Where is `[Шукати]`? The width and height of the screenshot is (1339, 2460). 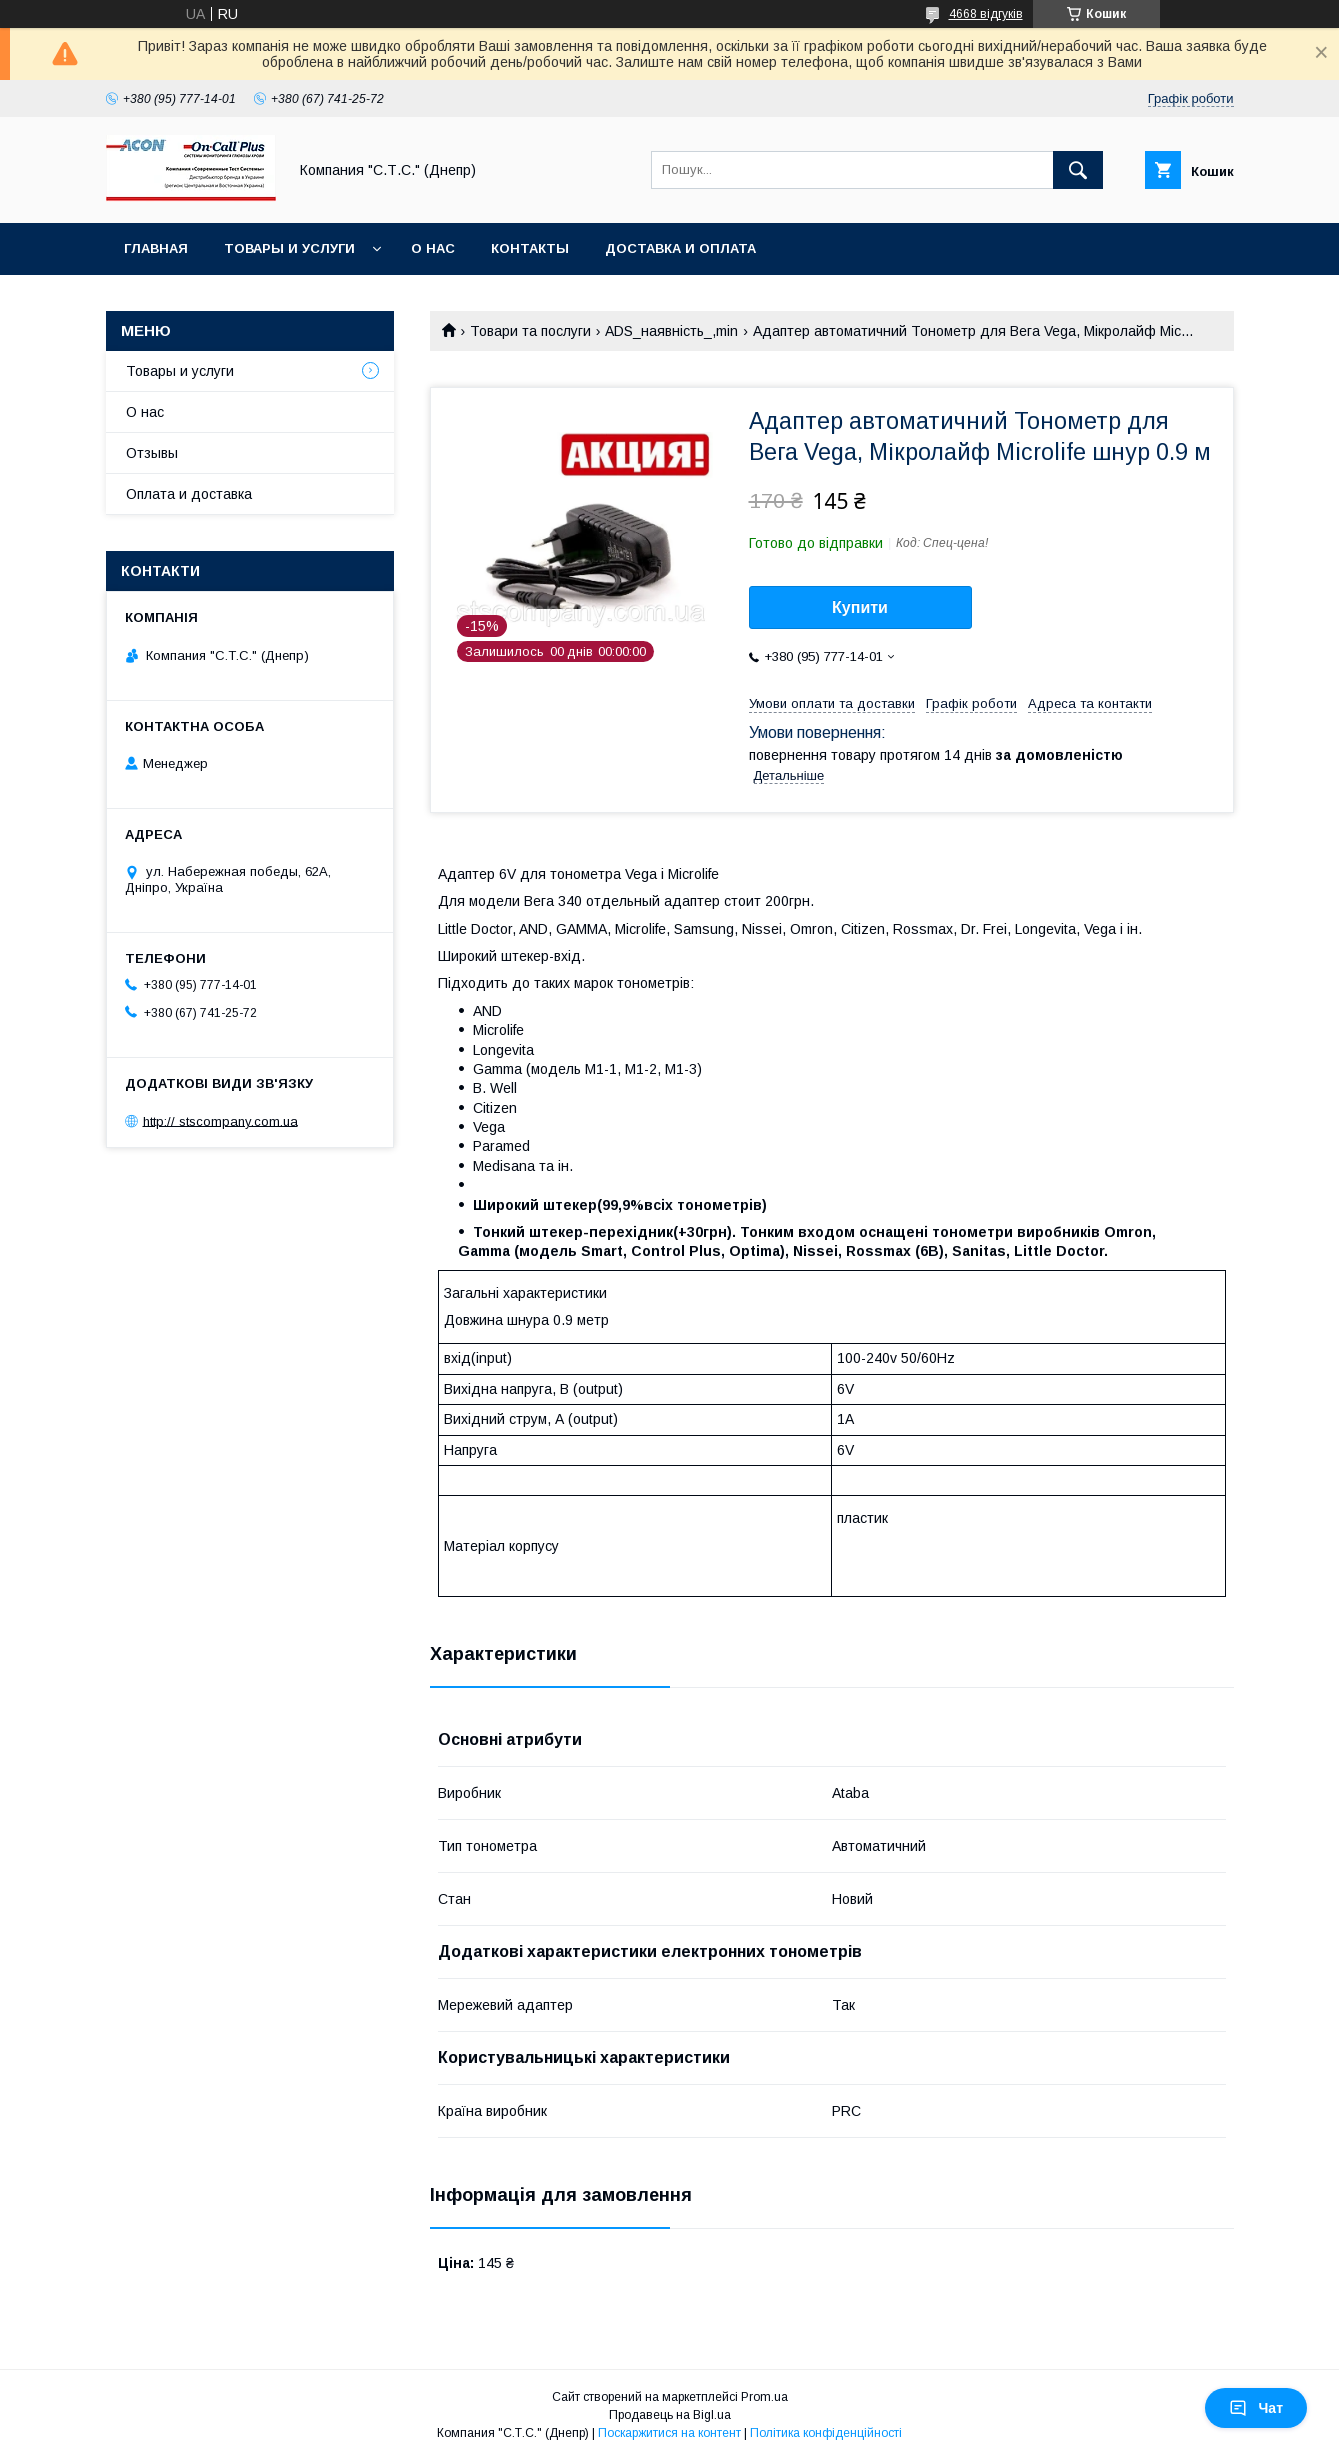
[Шукати] is located at coordinates (1078, 170).